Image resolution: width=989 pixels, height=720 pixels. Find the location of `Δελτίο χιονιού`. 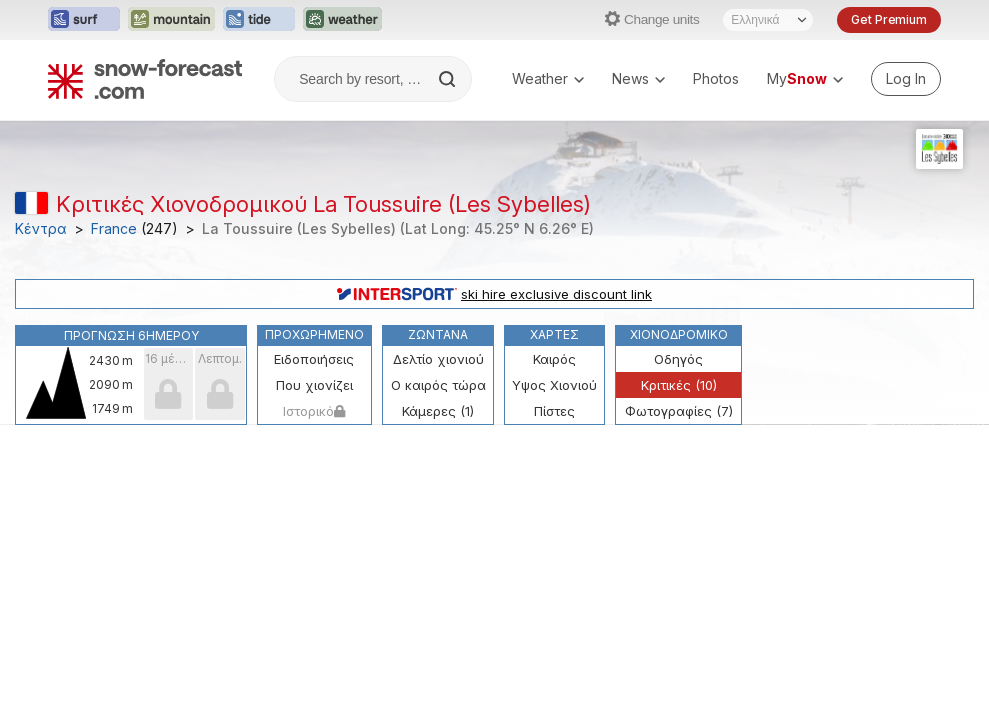

Δελτίο χιονιού is located at coordinates (438, 359).